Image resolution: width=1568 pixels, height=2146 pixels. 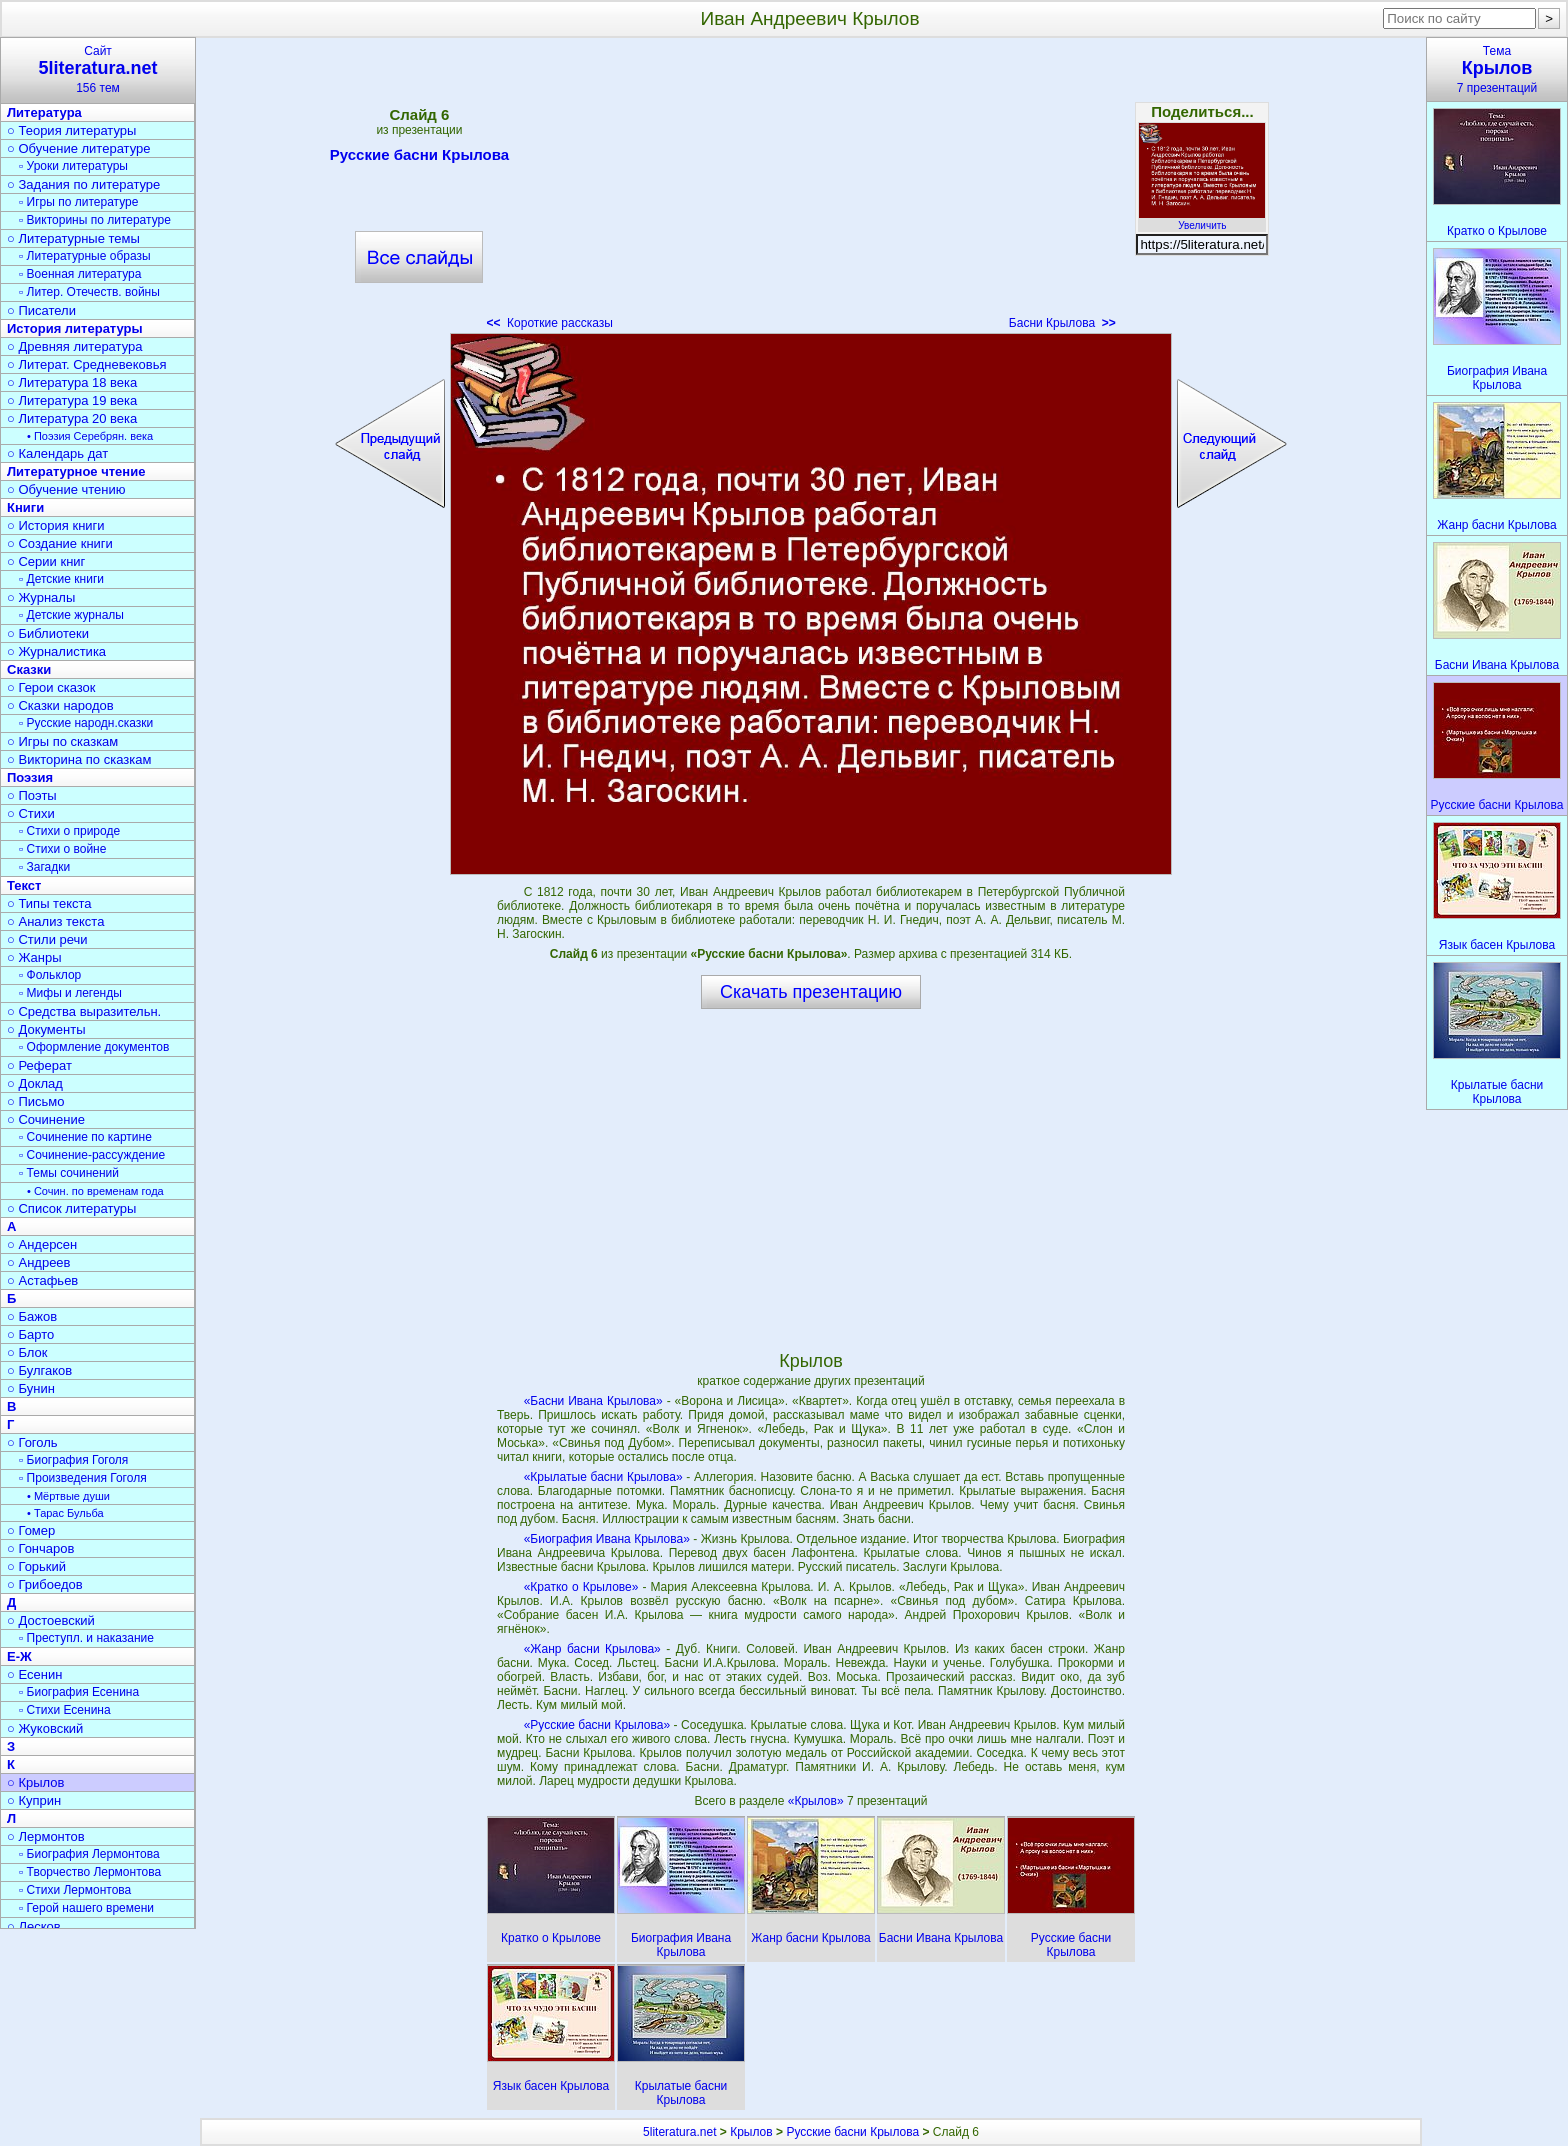 What do you see at coordinates (49, 903) in the screenshot?
I see `○ Типы текста` at bounding box center [49, 903].